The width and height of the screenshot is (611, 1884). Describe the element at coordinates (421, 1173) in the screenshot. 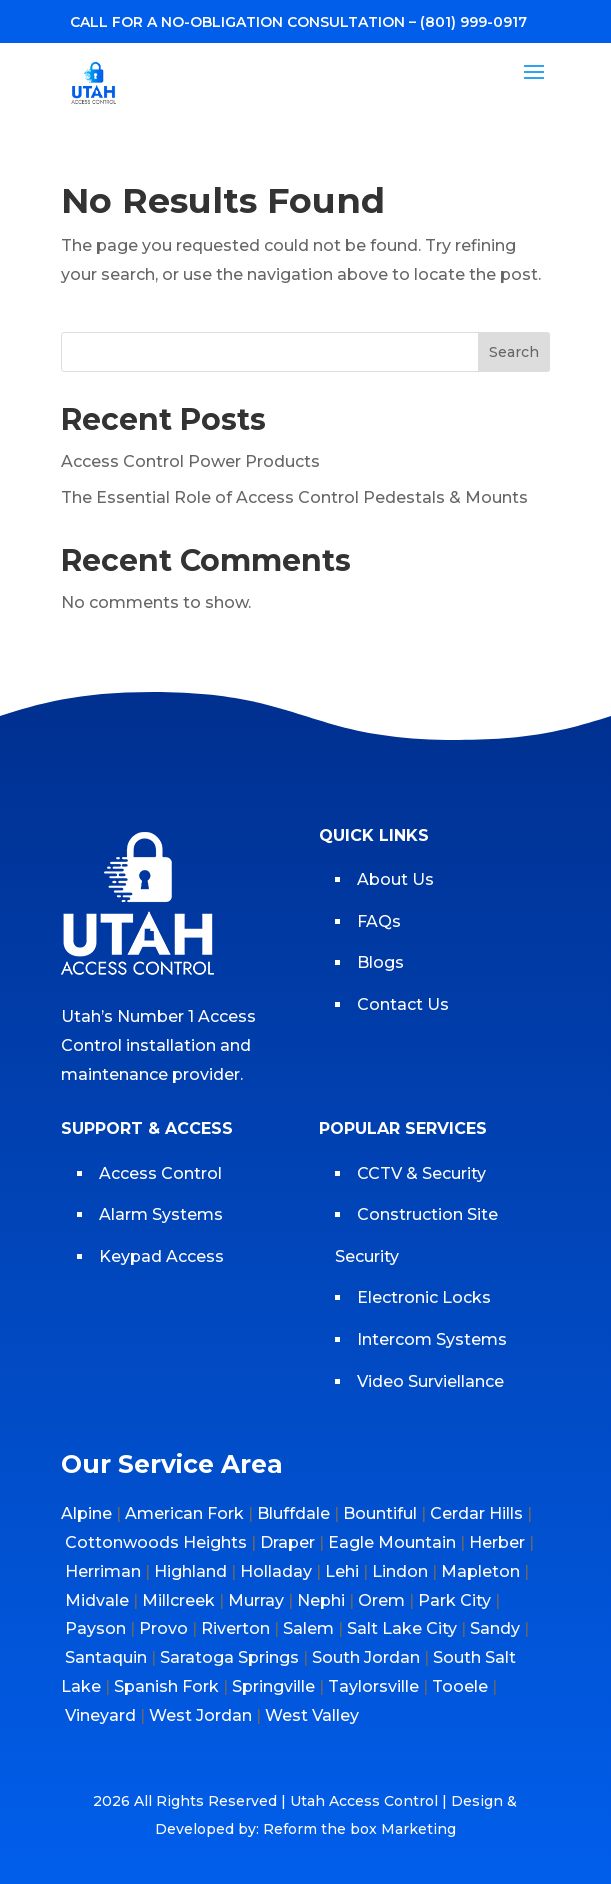

I see `CCTV & Security` at that location.